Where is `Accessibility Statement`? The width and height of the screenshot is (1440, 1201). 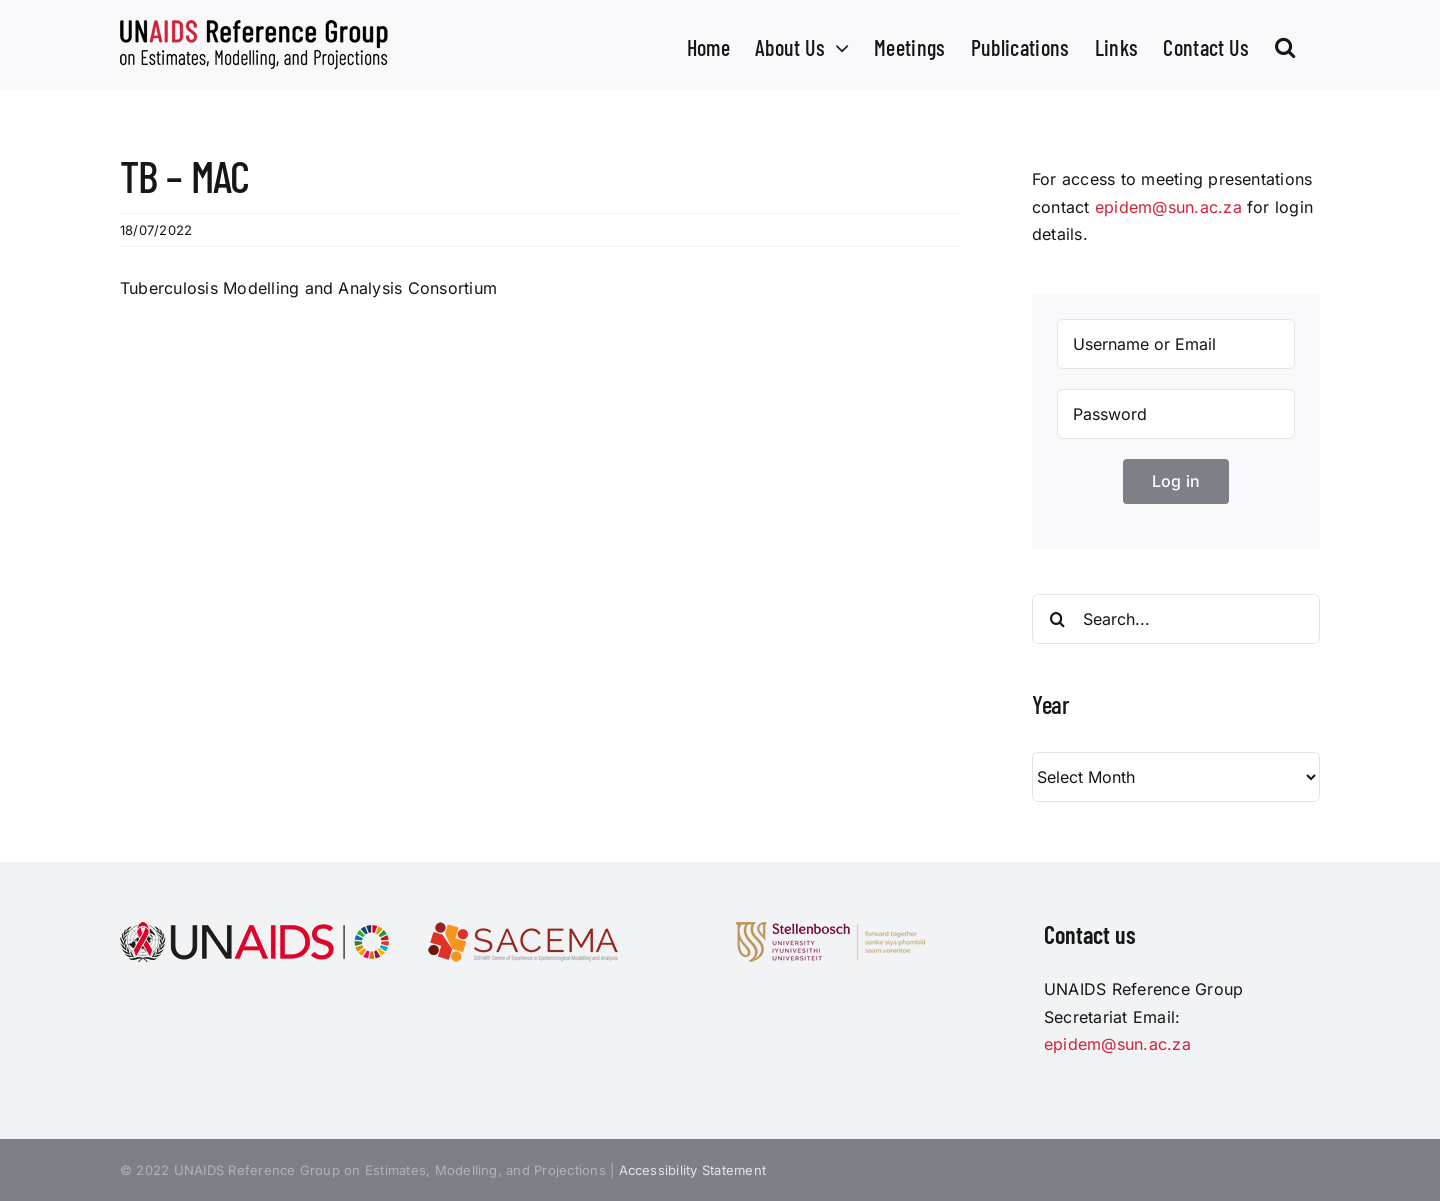
Accessibility Statement is located at coordinates (693, 1170).